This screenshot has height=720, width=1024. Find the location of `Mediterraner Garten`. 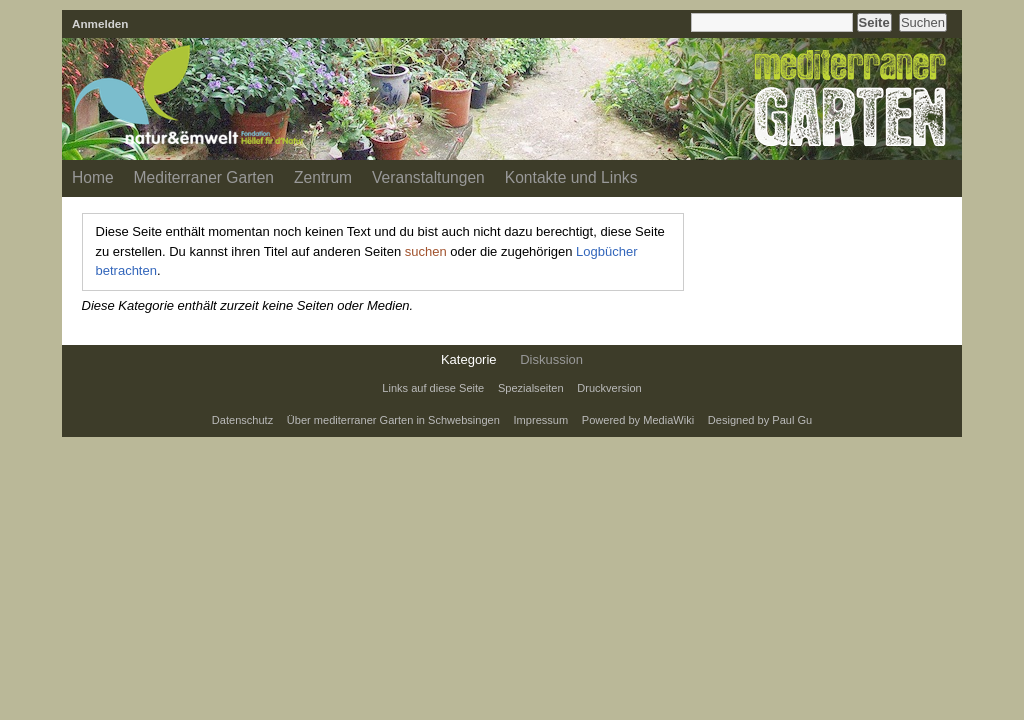

Mediterraner Garten is located at coordinates (204, 177).